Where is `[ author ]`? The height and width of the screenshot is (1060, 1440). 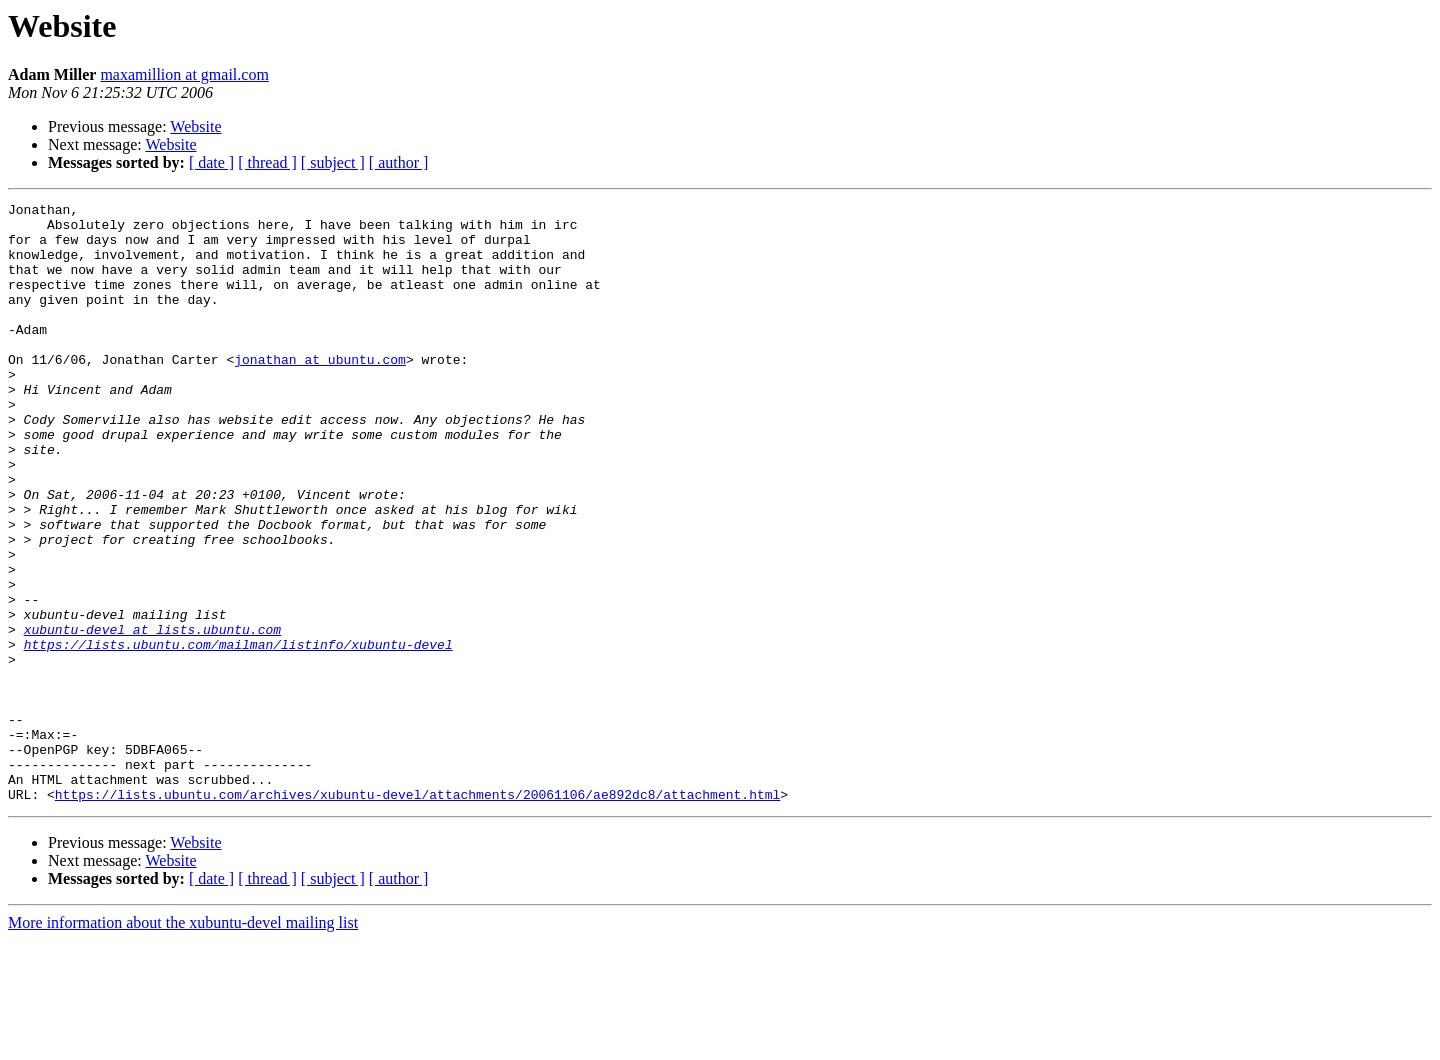
[ author ] is located at coordinates (399, 162).